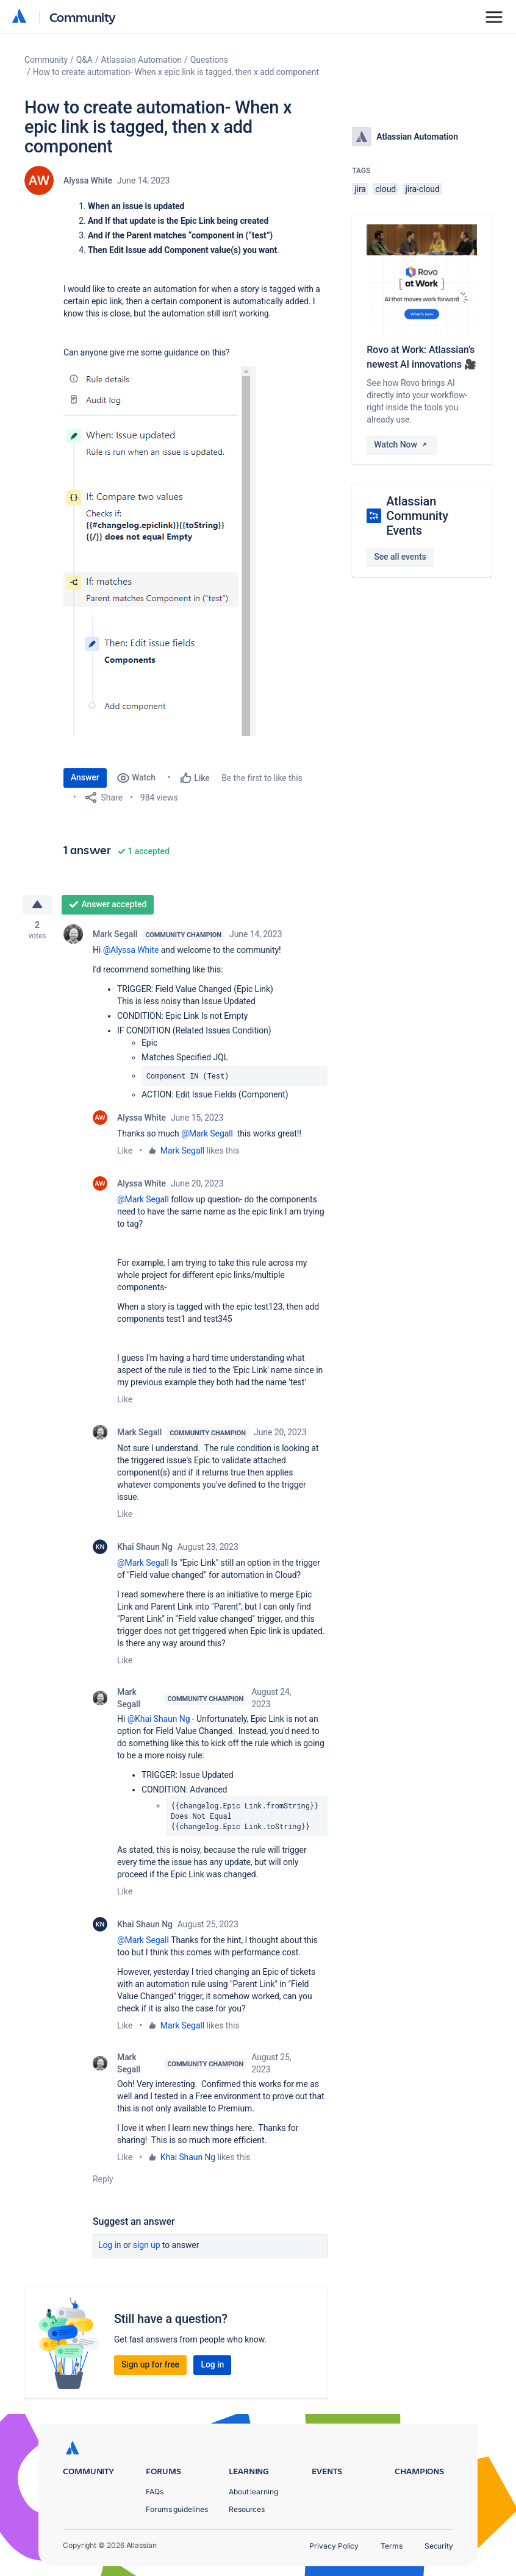 The height and width of the screenshot is (2576, 516). I want to click on Mark Segall, so click(115, 934).